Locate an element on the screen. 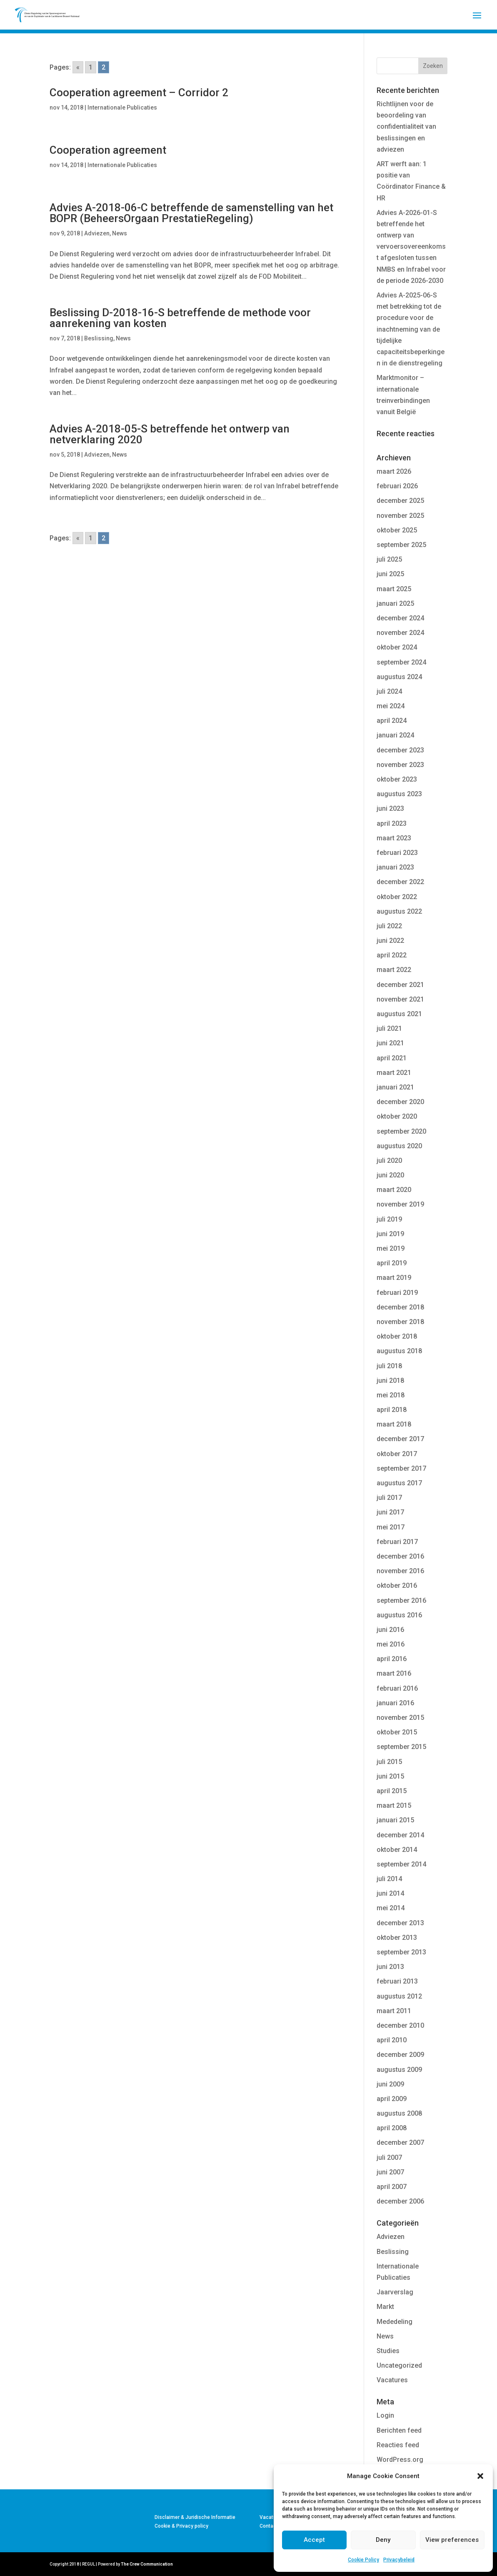 The height and width of the screenshot is (2576, 497). oktober 2025 is located at coordinates (397, 530).